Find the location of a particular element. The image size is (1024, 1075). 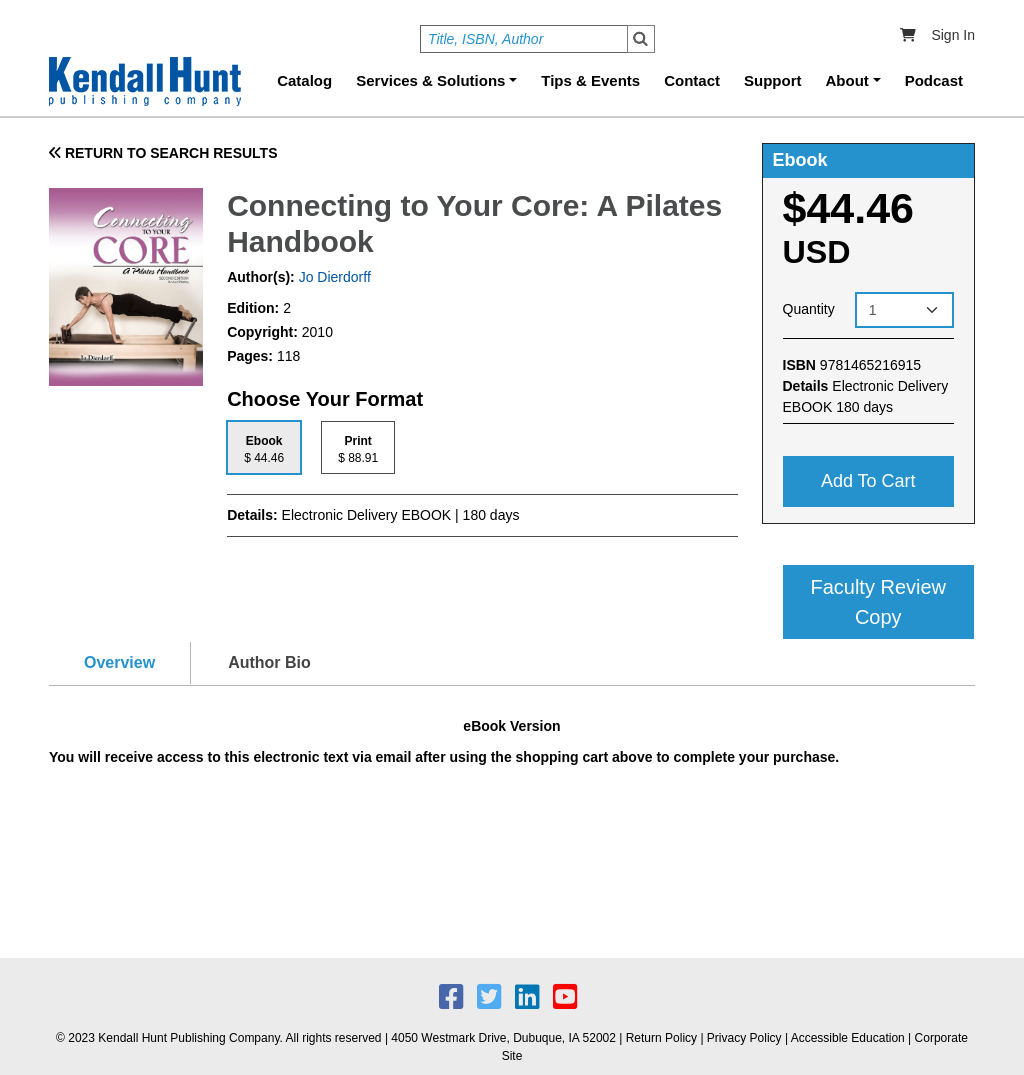

Support is located at coordinates (773, 80).